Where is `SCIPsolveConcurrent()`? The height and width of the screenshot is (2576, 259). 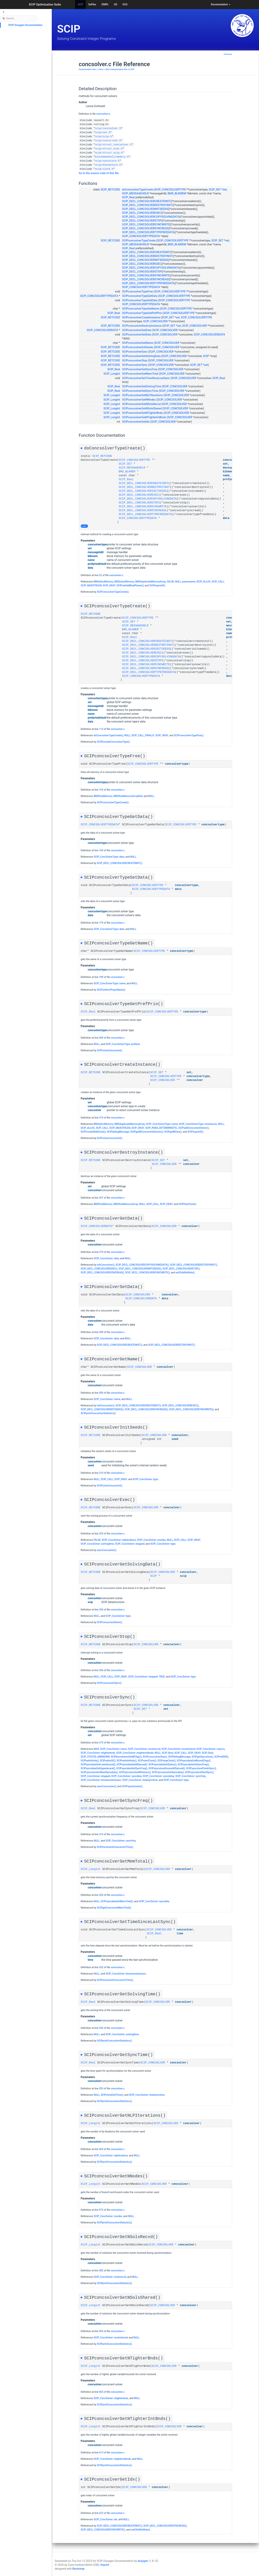 SCIPsolveConcurrent() is located at coordinates (109, 1050).